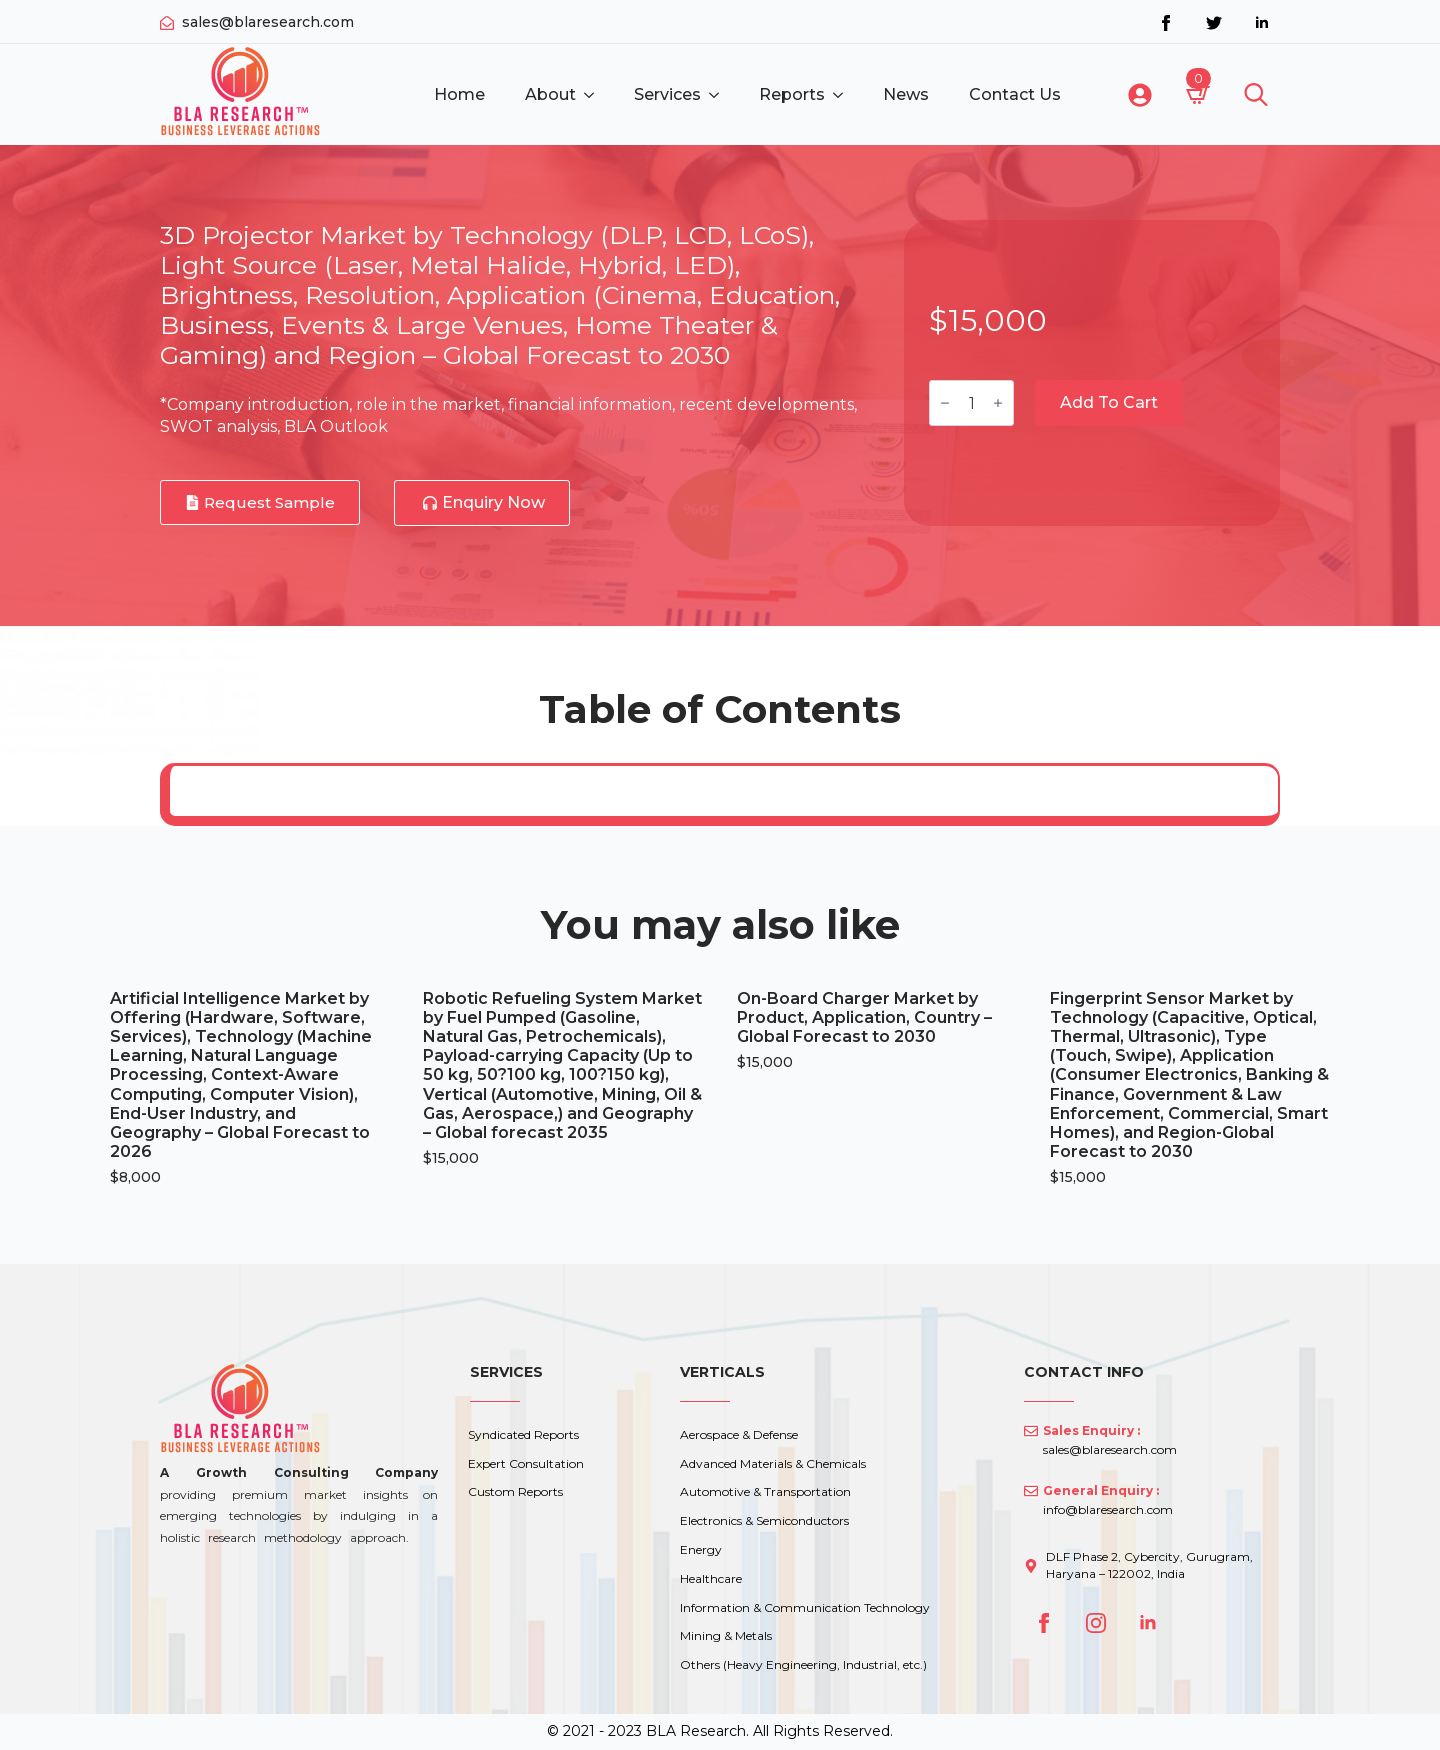 The image size is (1440, 1750). I want to click on [Toggle search], so click(1256, 95).